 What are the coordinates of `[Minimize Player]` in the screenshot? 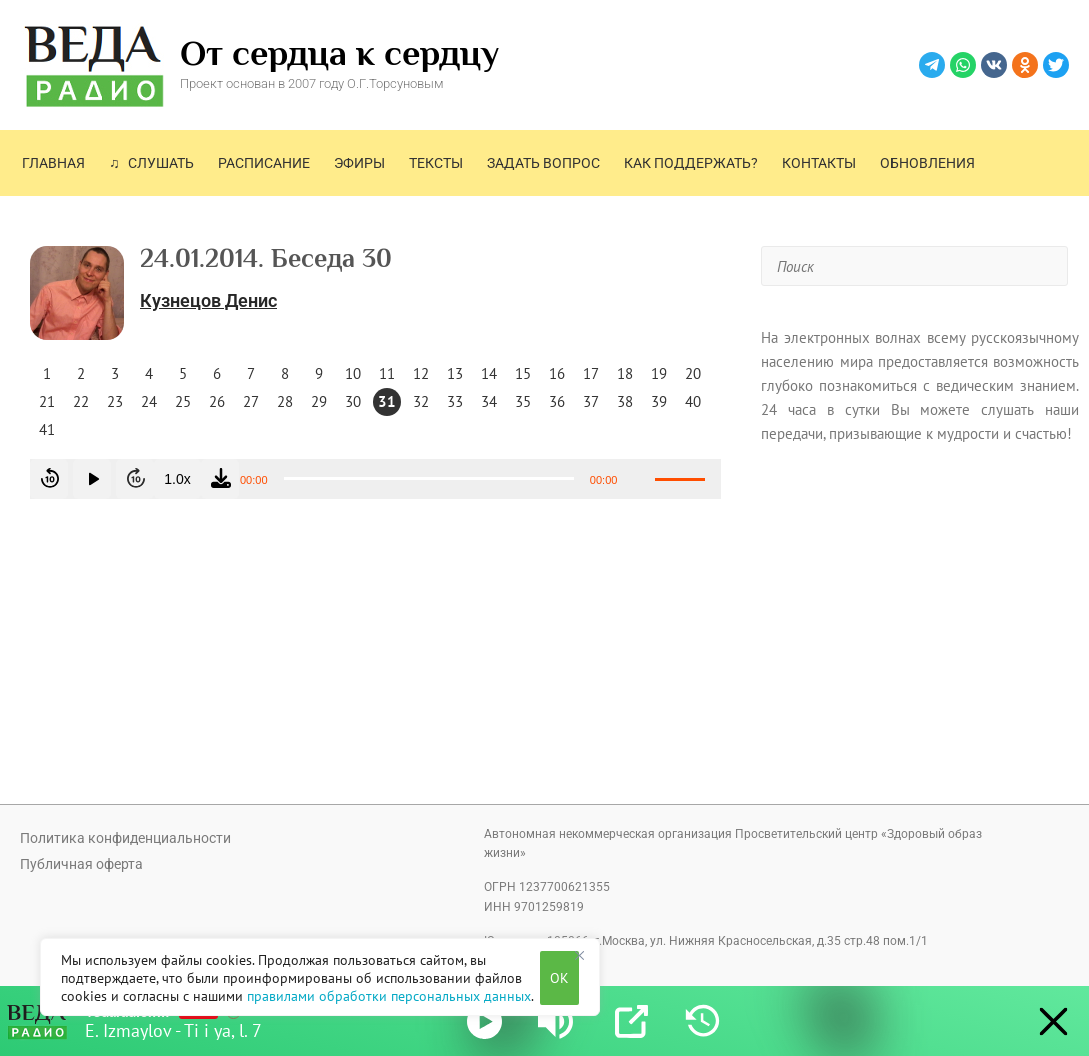 It's located at (1048, 1021).